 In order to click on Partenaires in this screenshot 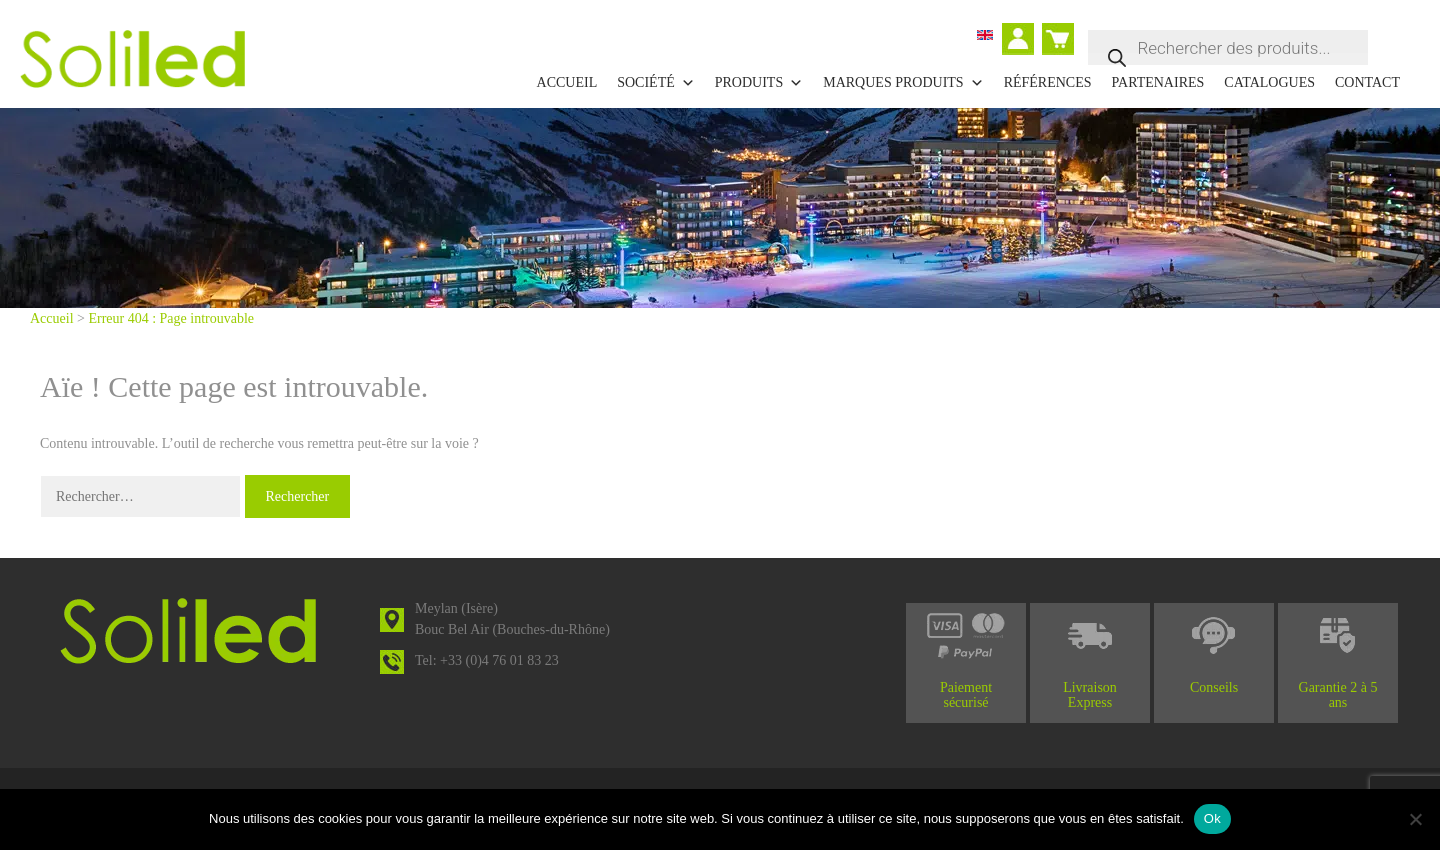, I will do `click(1158, 82)`.